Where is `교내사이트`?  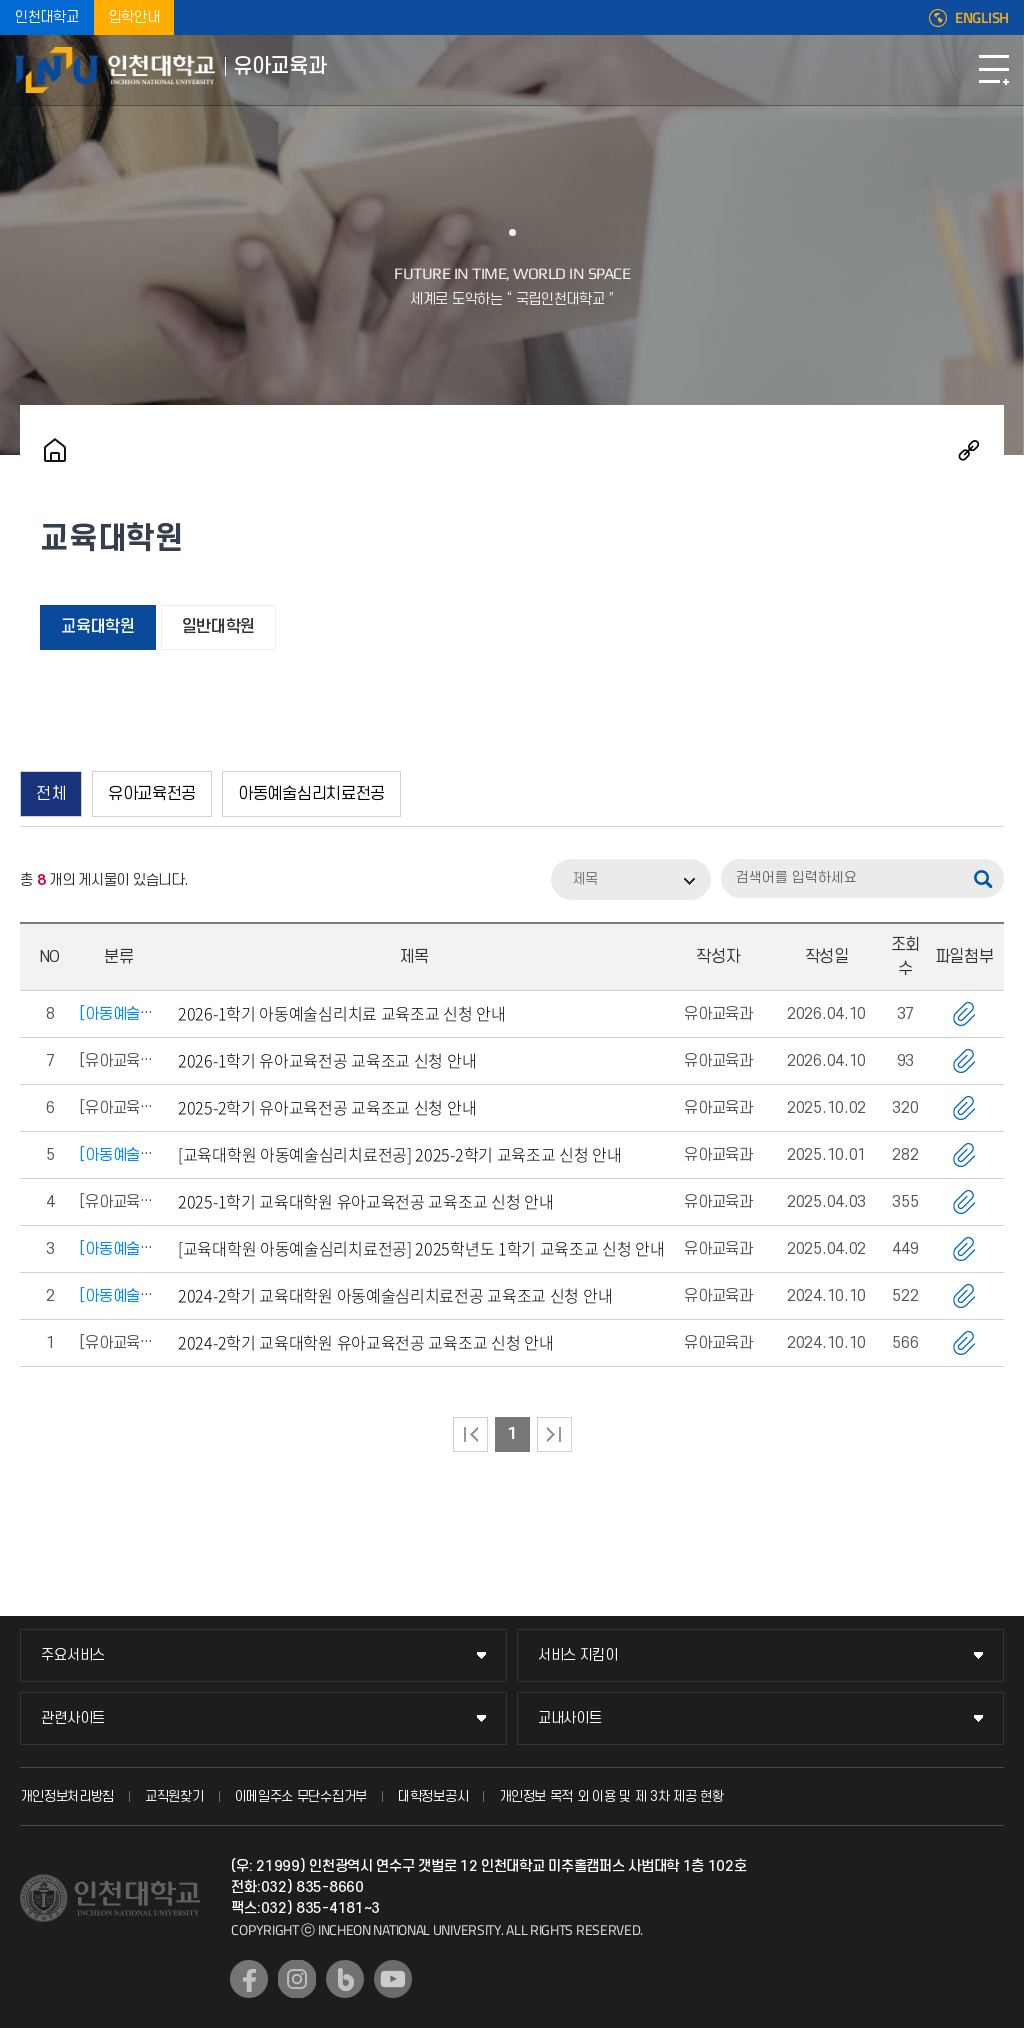 교내사이트 is located at coordinates (570, 1718).